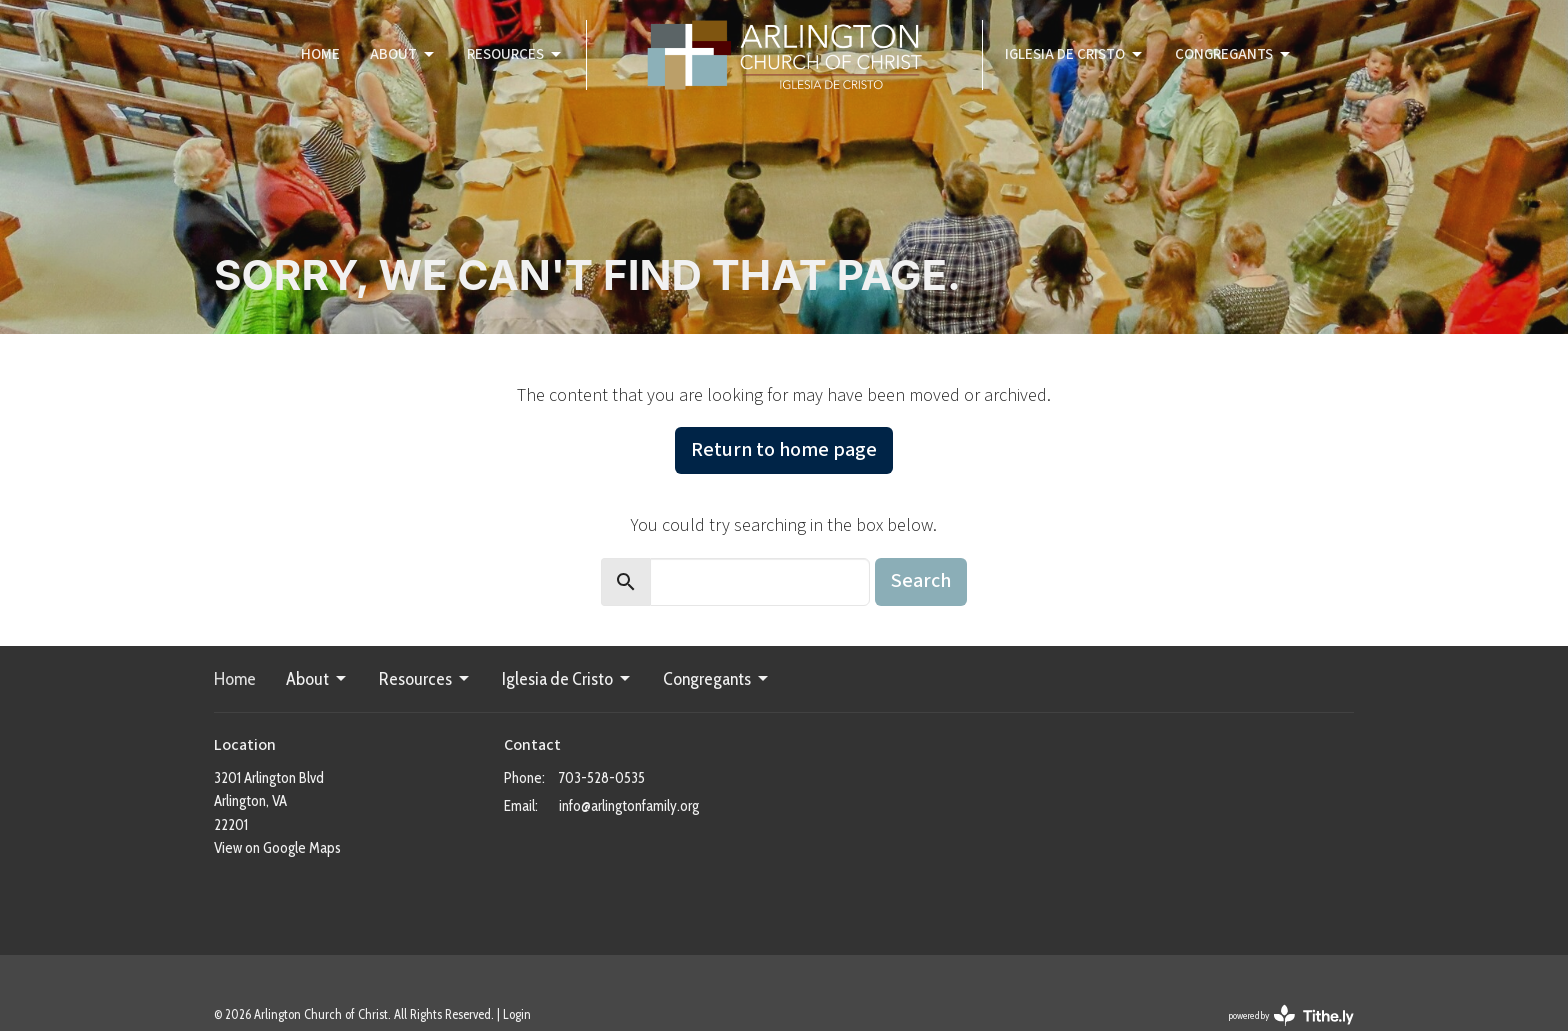 The width and height of the screenshot is (1568, 1031). I want to click on Resources, so click(515, 54).